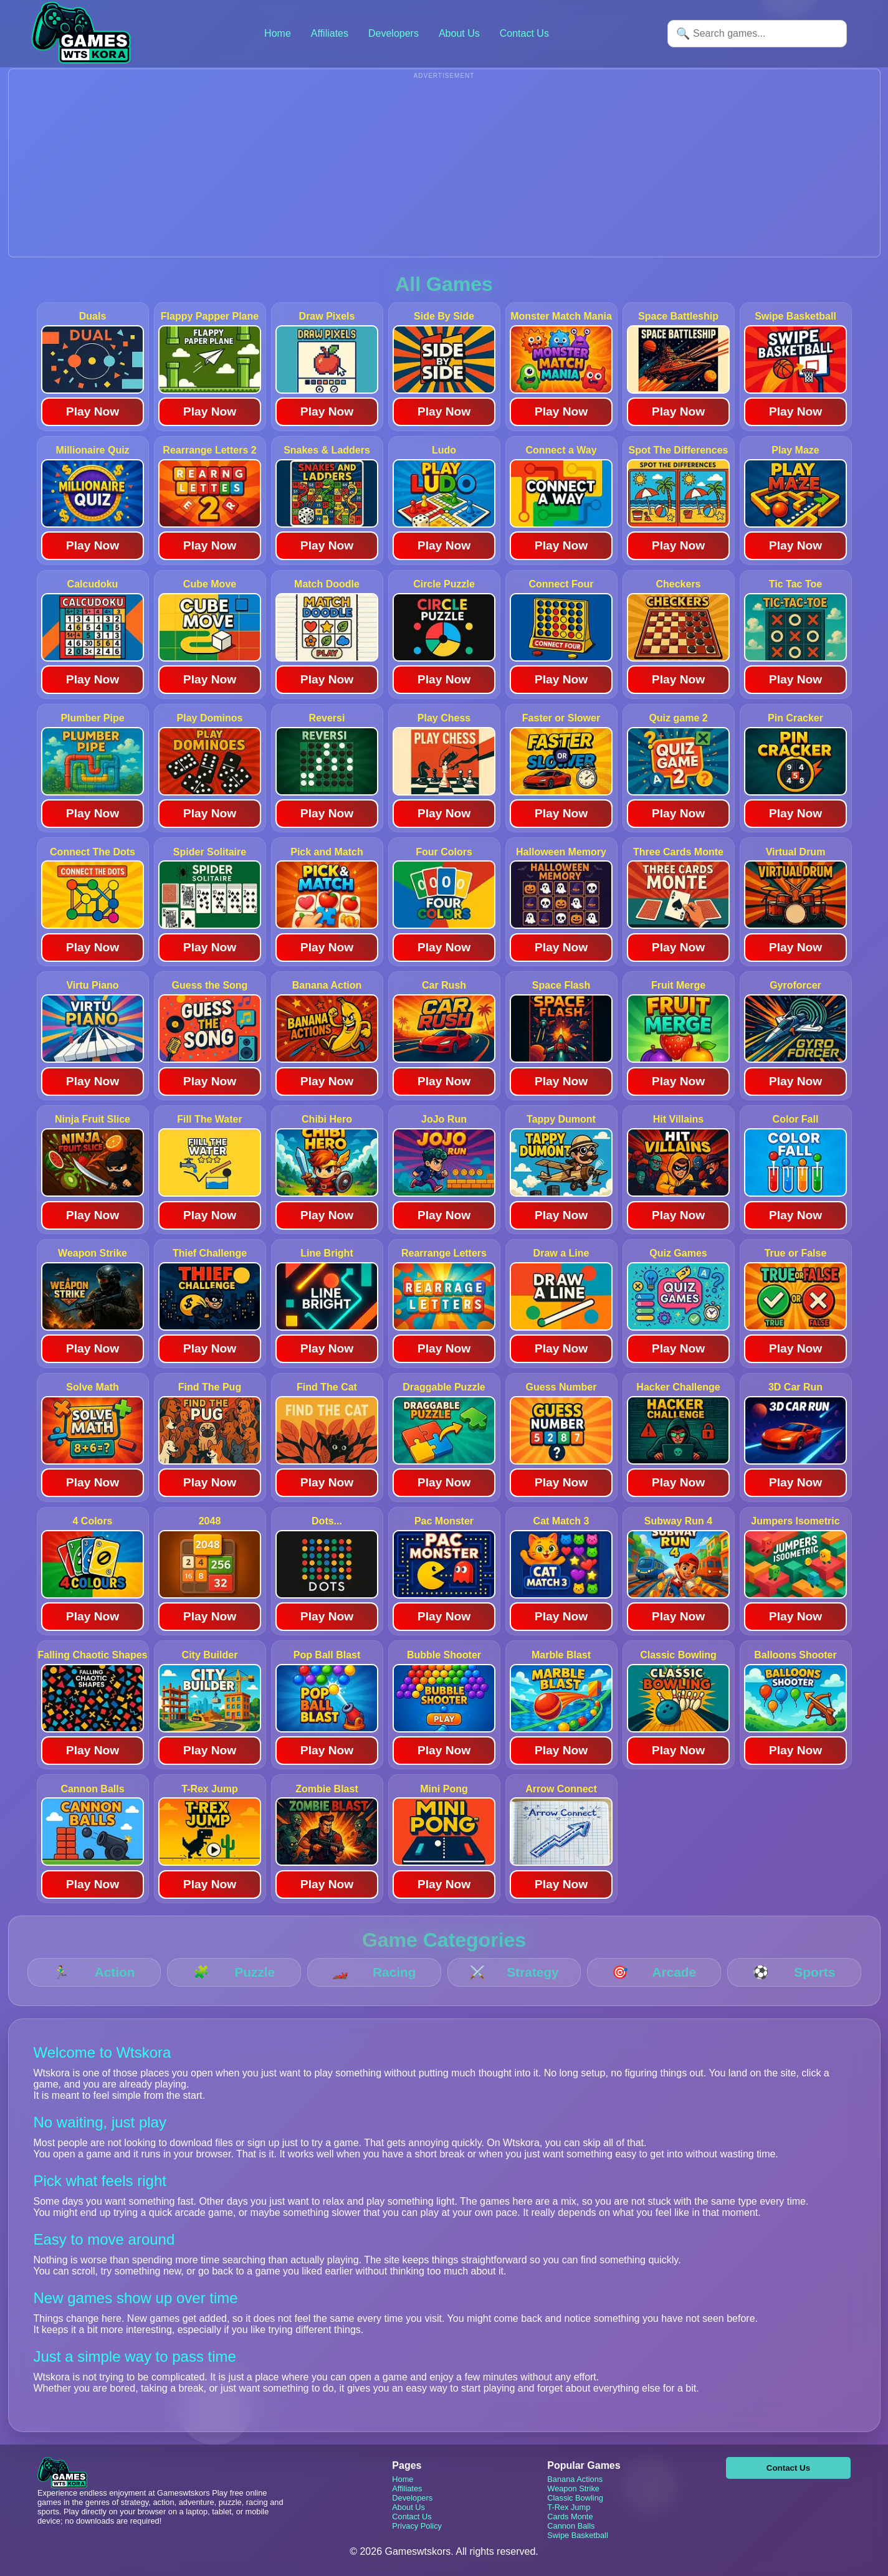 The image size is (888, 2576). What do you see at coordinates (570, 2526) in the screenshot?
I see `Cannon Balls` at bounding box center [570, 2526].